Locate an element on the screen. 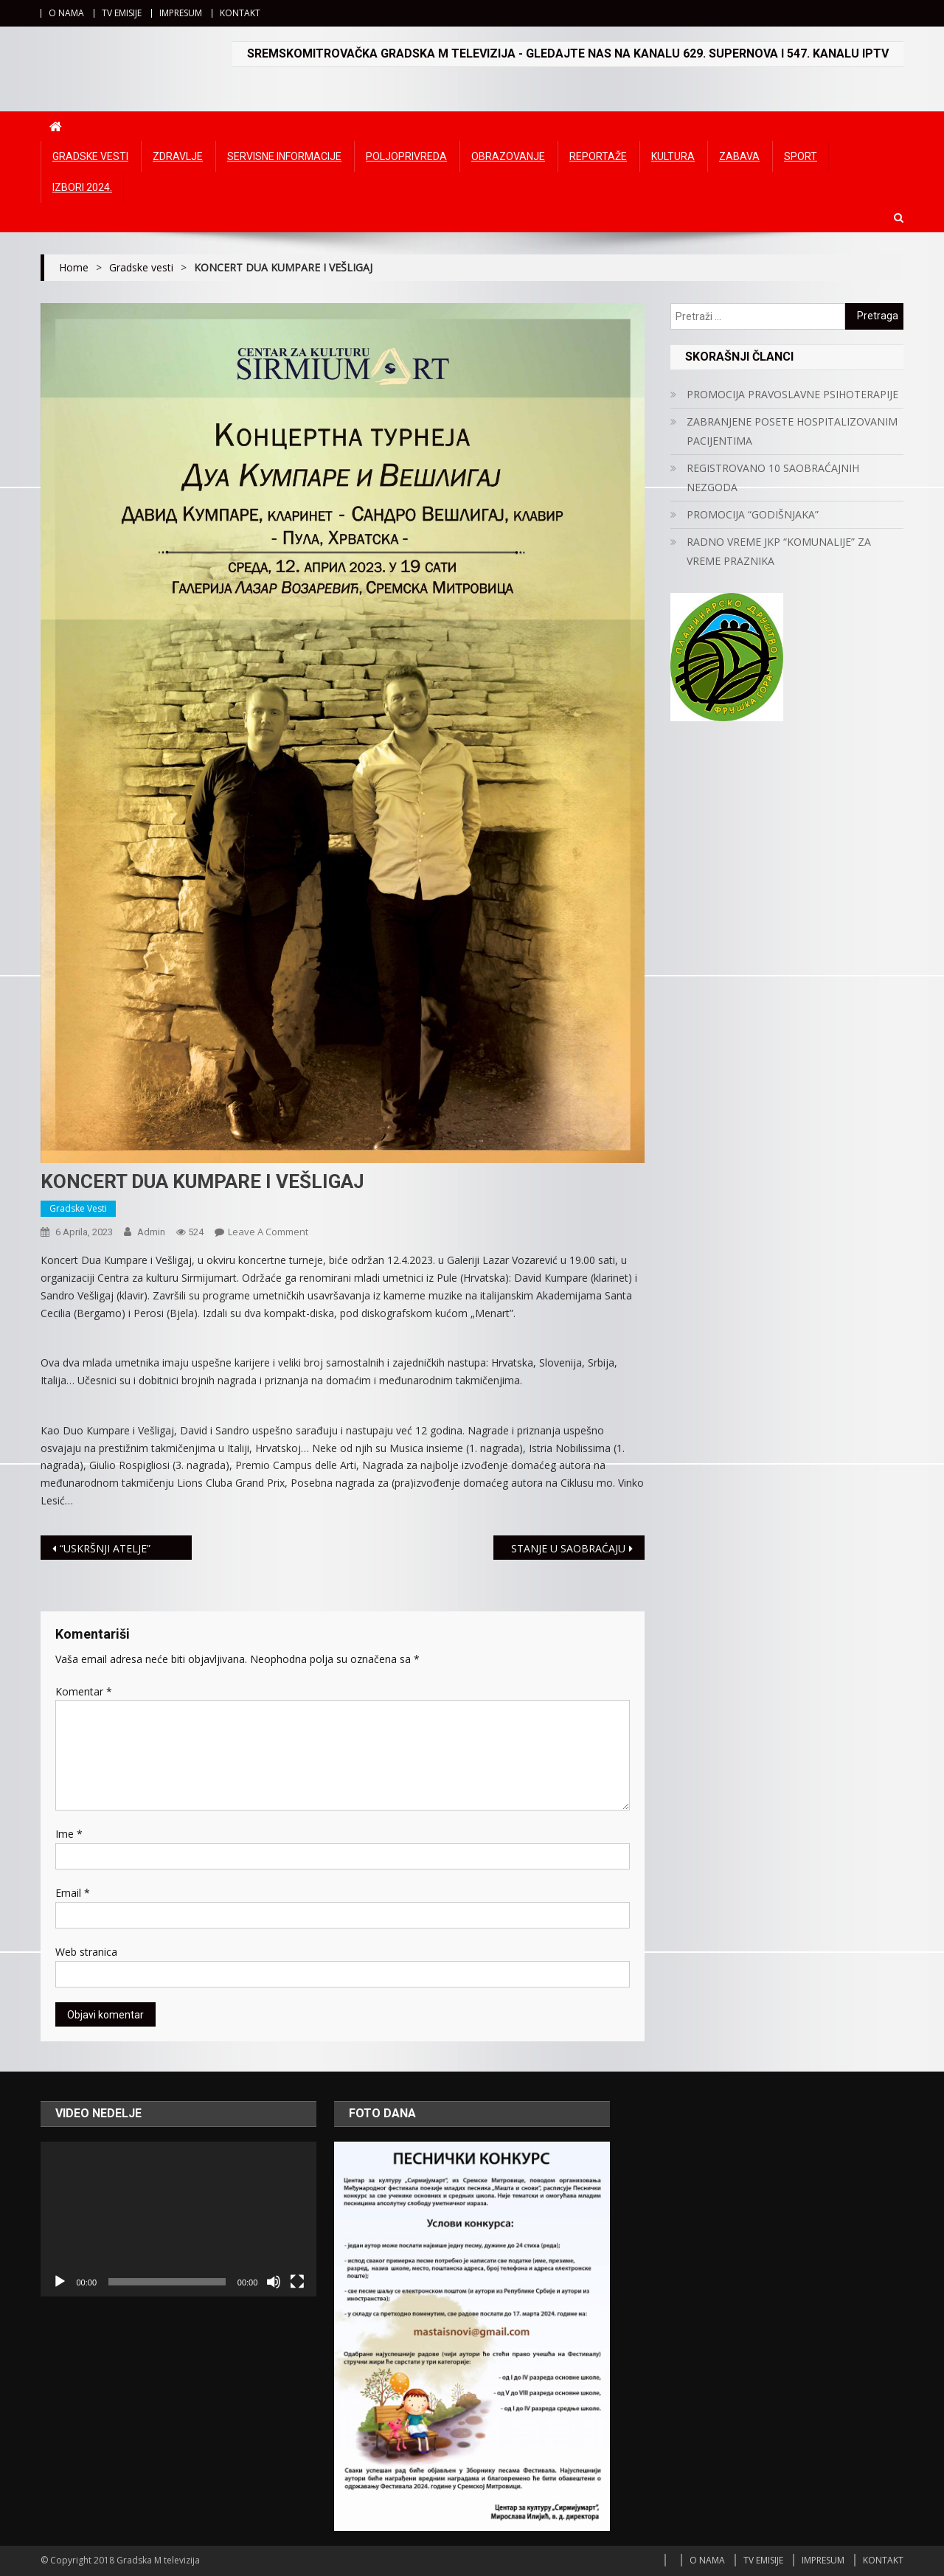 The height and width of the screenshot is (2576, 944). Zabava is located at coordinates (739, 156).